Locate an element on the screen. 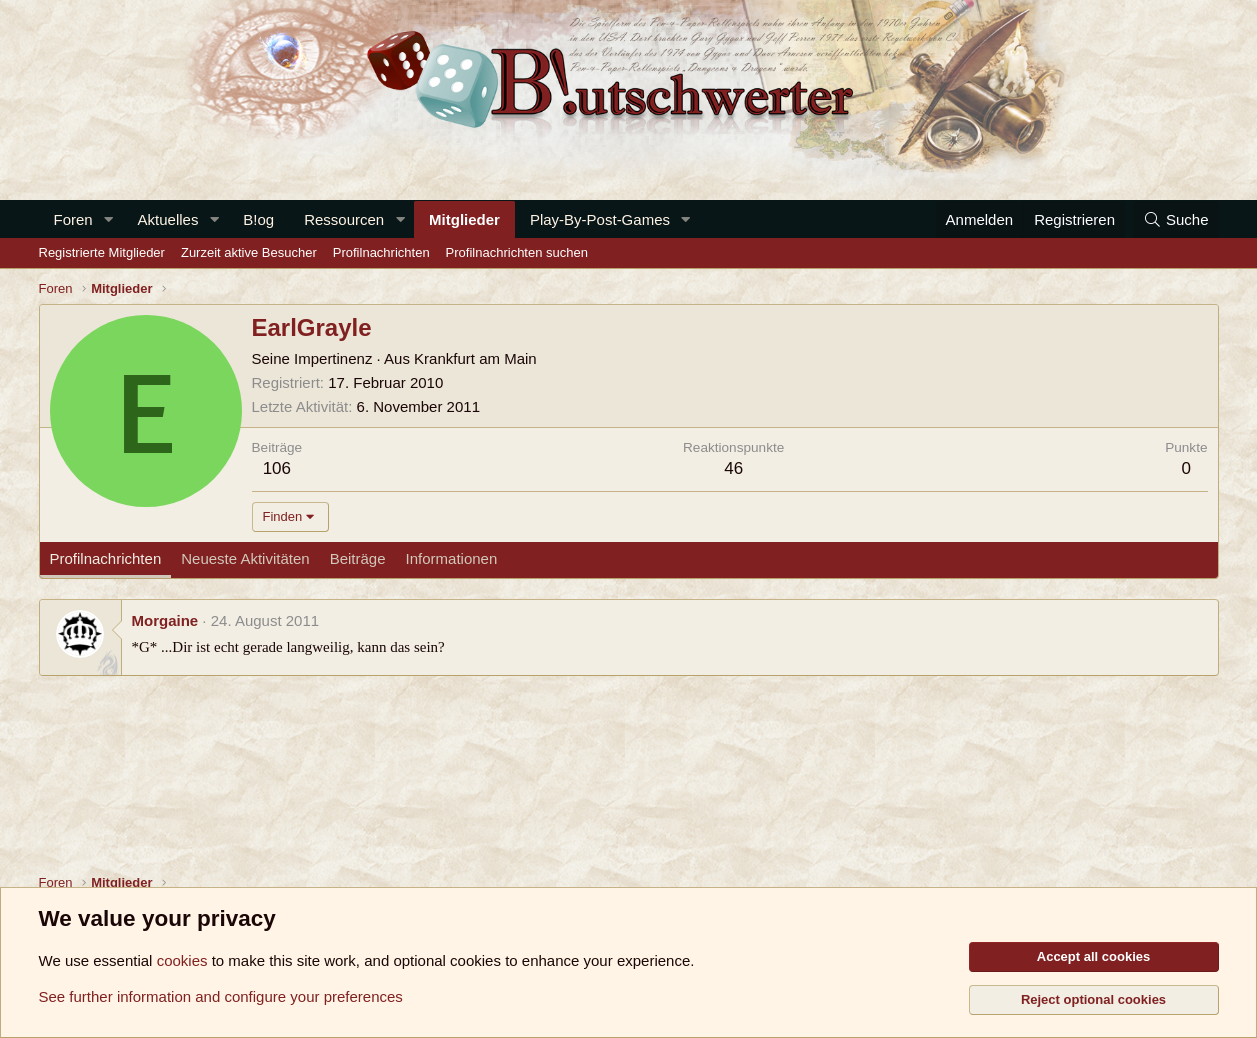 This screenshot has width=1257, height=1038. [Suche] is located at coordinates (1176, 219).